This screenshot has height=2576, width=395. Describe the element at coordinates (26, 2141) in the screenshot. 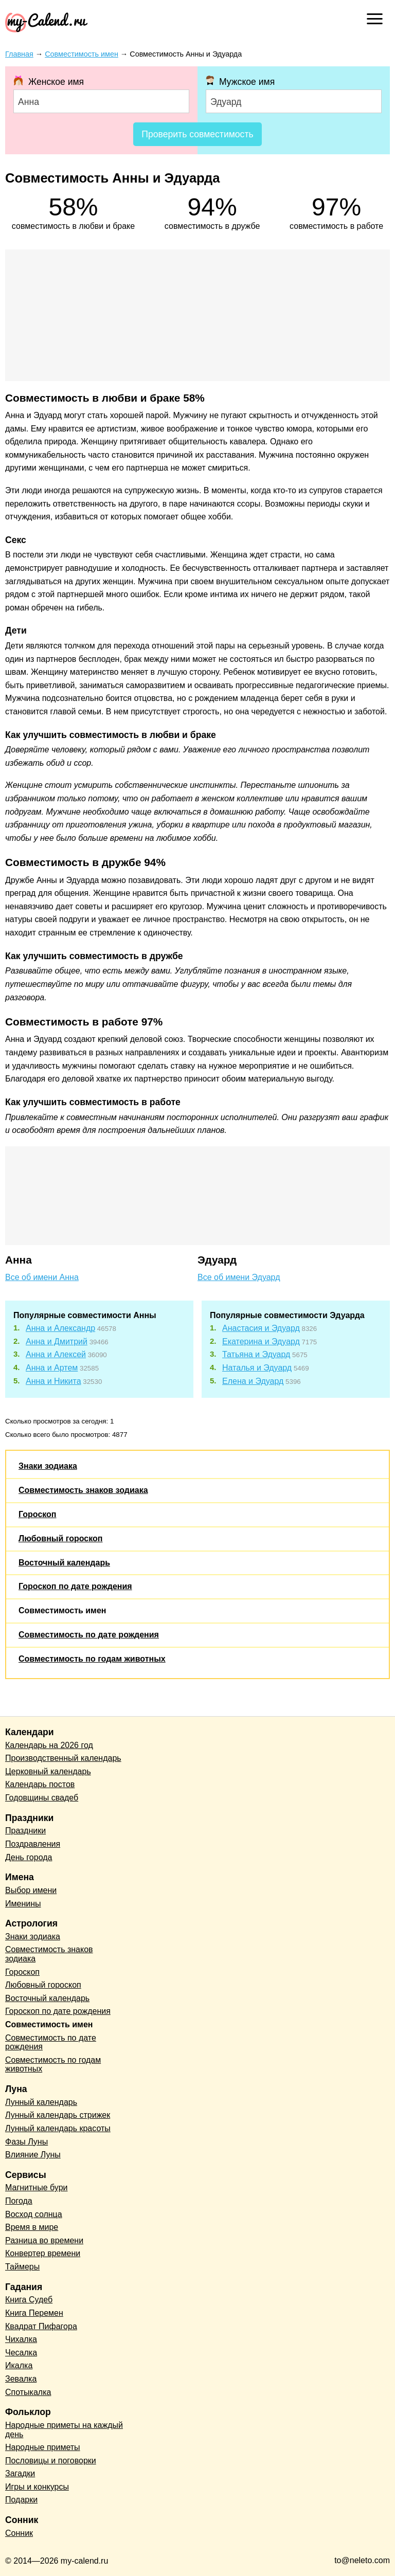

I see `Фазы Луны` at that location.